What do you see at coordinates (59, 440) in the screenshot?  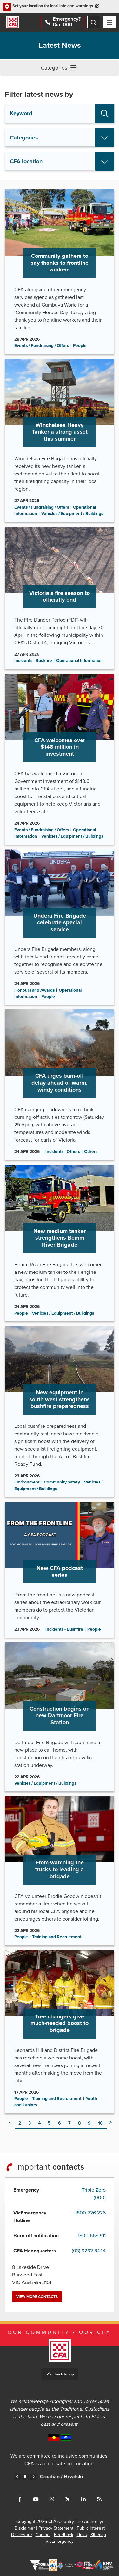 I see `Go to Winchelsea Heavy Tanker a strong asset this summer` at bounding box center [59, 440].